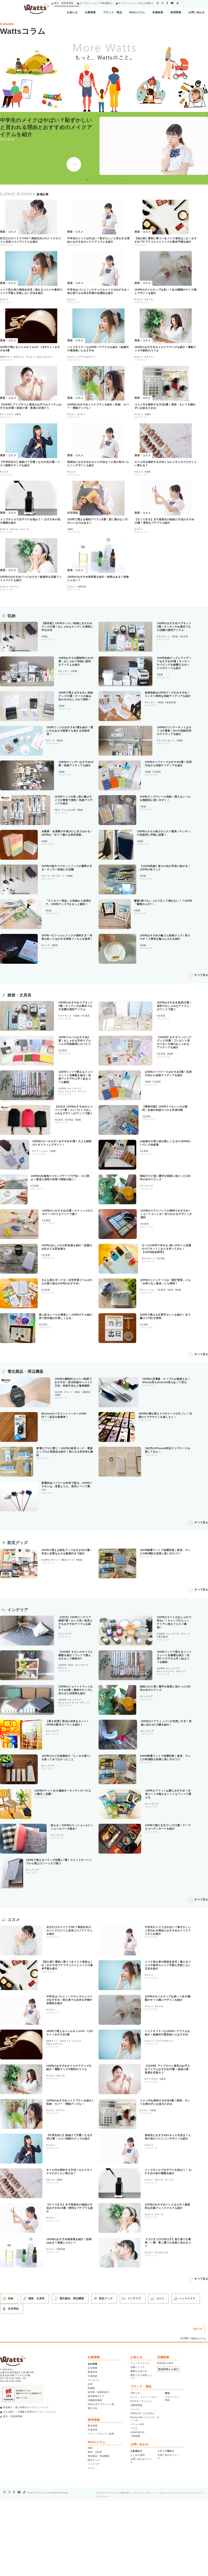 The width and height of the screenshot is (208, 2576). I want to click on [facebook], so click(167, 3).